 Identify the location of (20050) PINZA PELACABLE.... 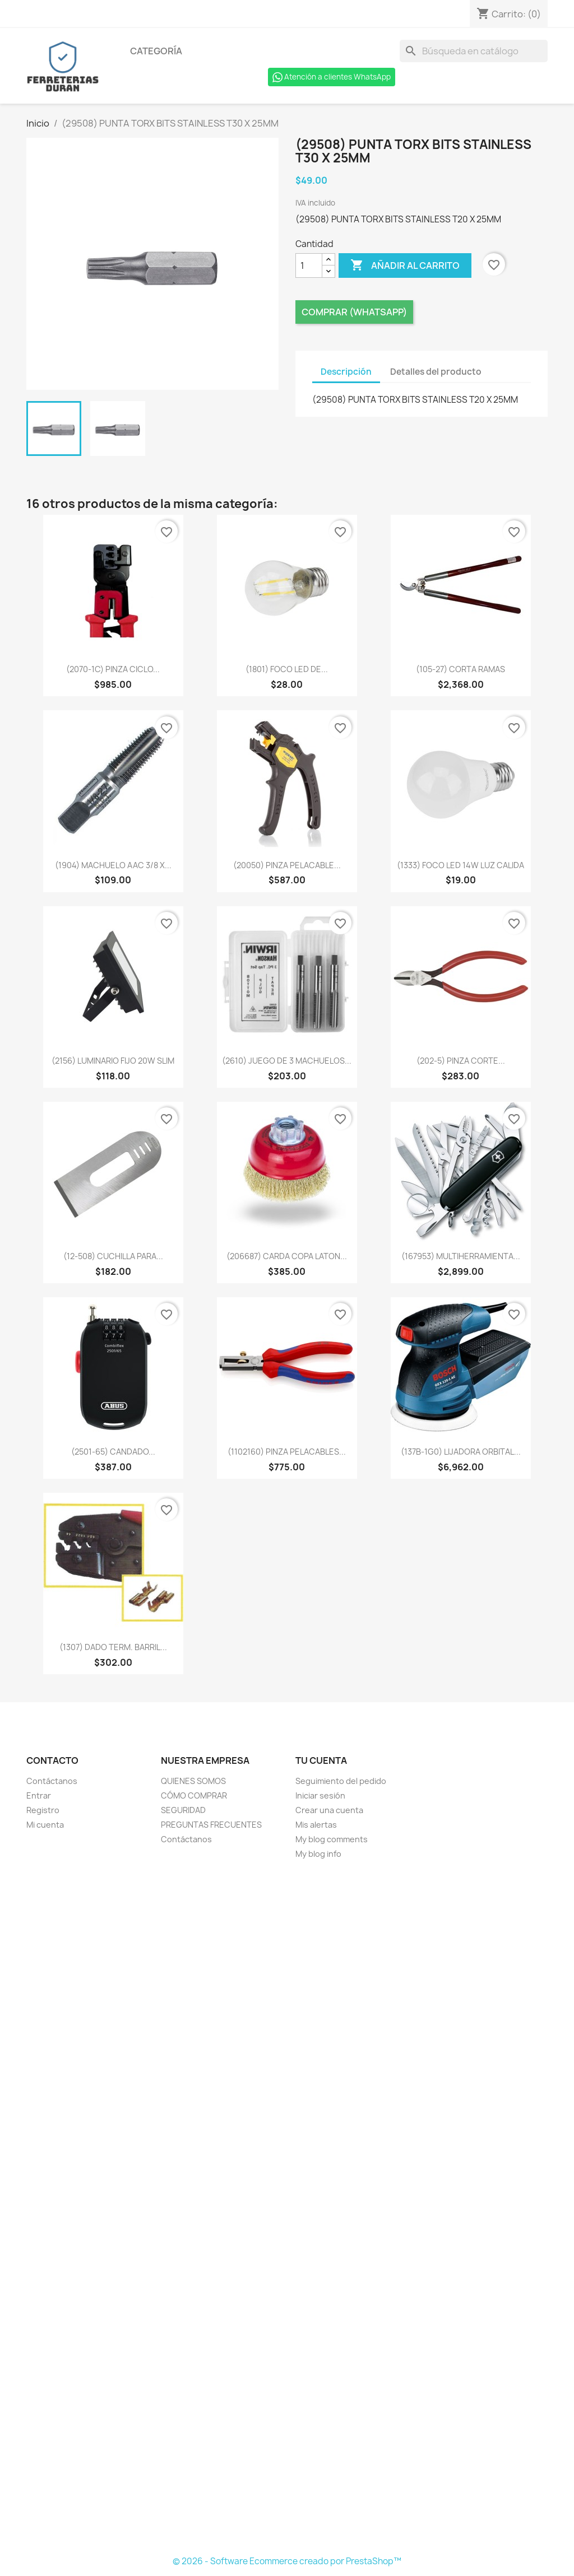
(287, 865).